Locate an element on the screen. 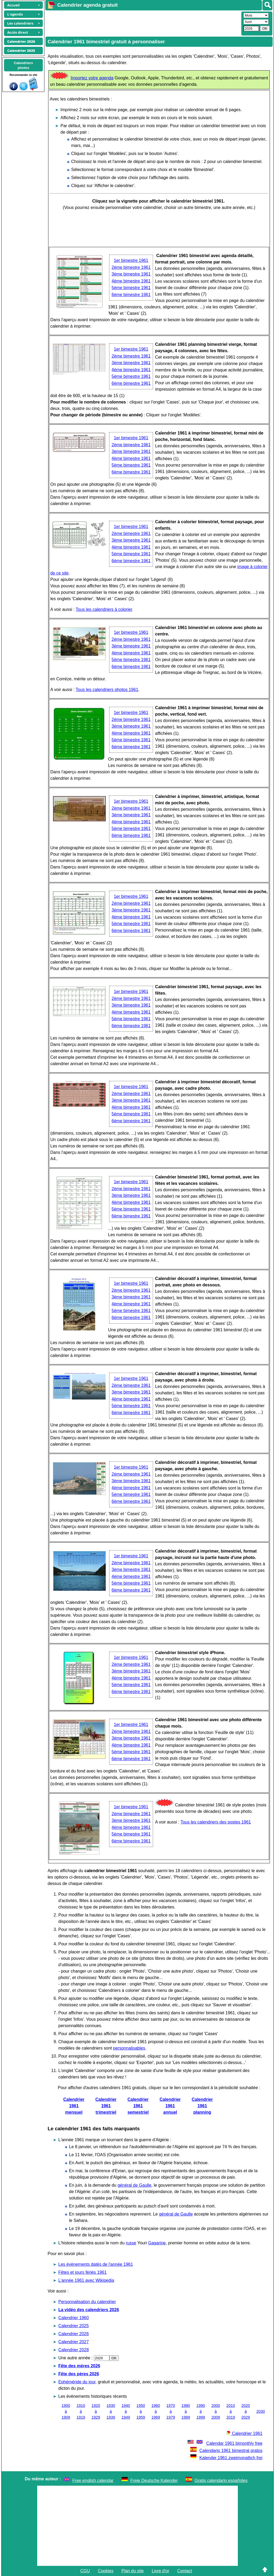 This screenshot has width=275, height=2576. Calendrier 1960 is located at coordinates (73, 2317).